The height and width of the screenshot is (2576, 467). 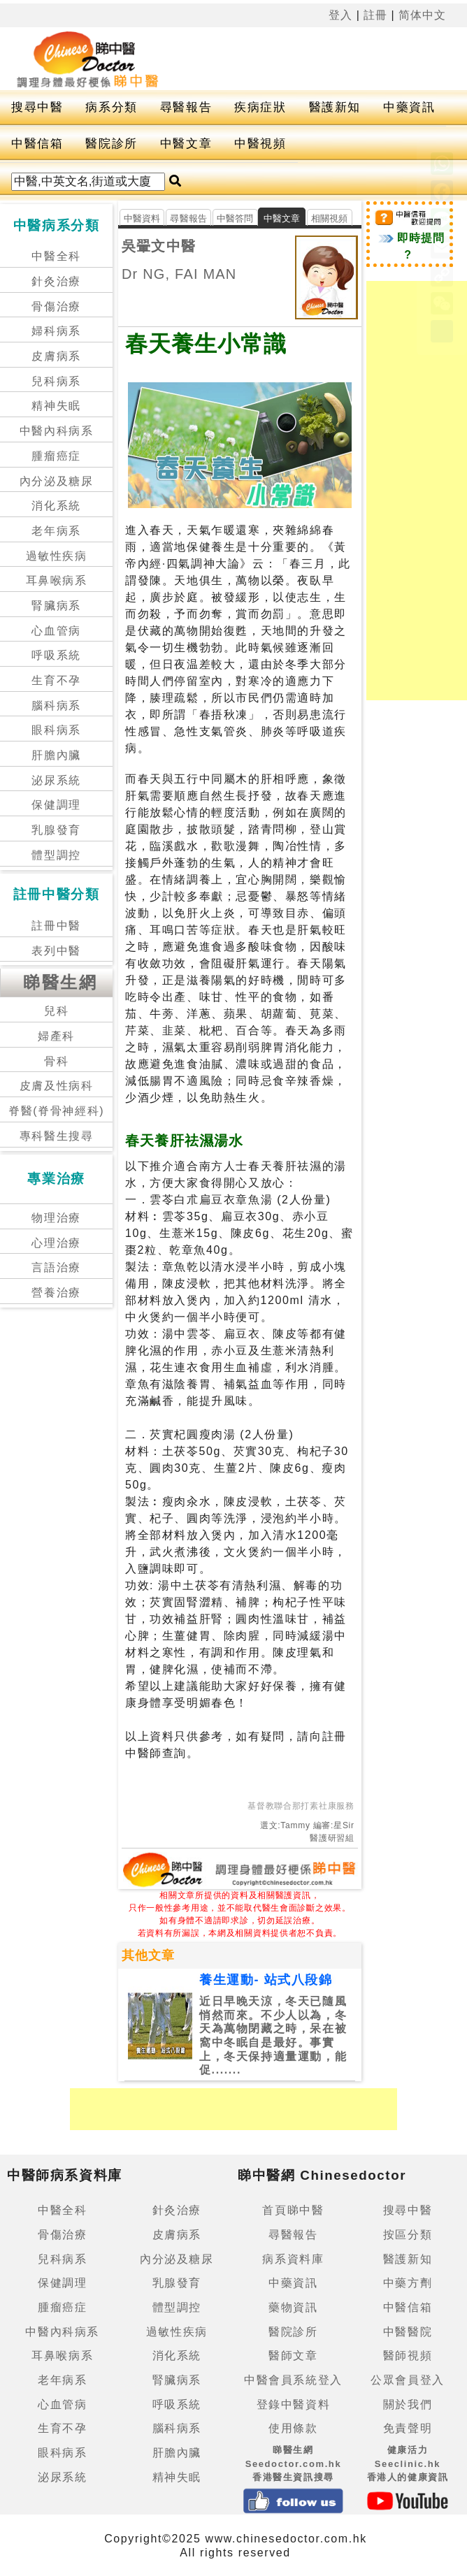 I want to click on 言語治療, so click(x=55, y=1267).